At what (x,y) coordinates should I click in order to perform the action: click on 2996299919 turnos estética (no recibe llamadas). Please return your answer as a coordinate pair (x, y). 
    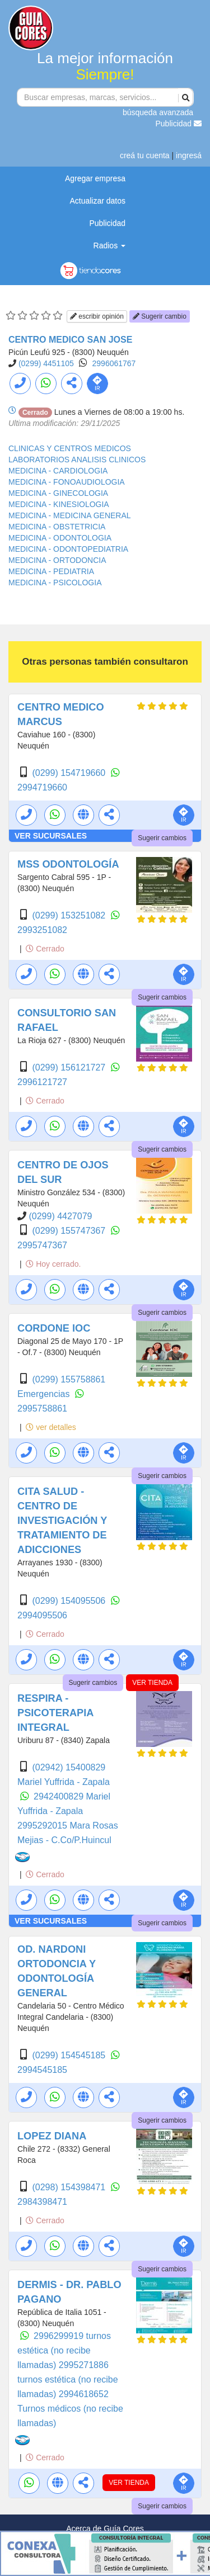
    Looking at the image, I should click on (64, 2350).